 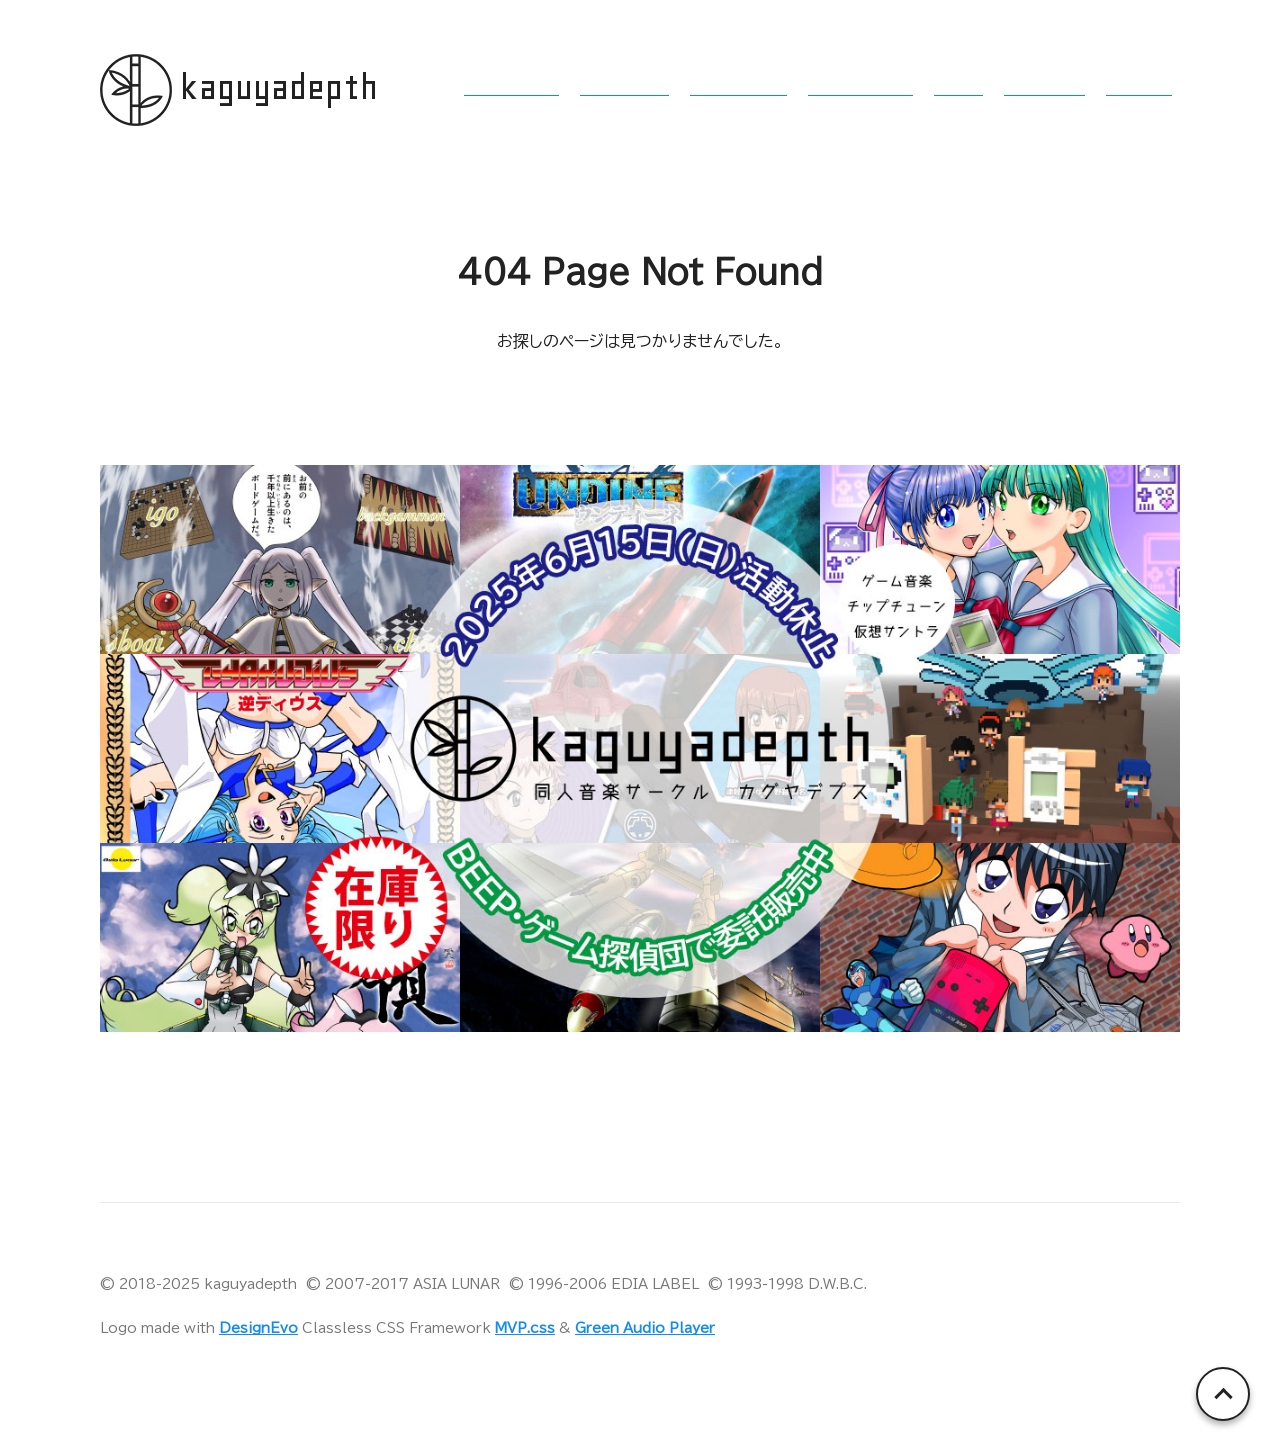 What do you see at coordinates (258, 1328) in the screenshot?
I see `DesignEvo` at bounding box center [258, 1328].